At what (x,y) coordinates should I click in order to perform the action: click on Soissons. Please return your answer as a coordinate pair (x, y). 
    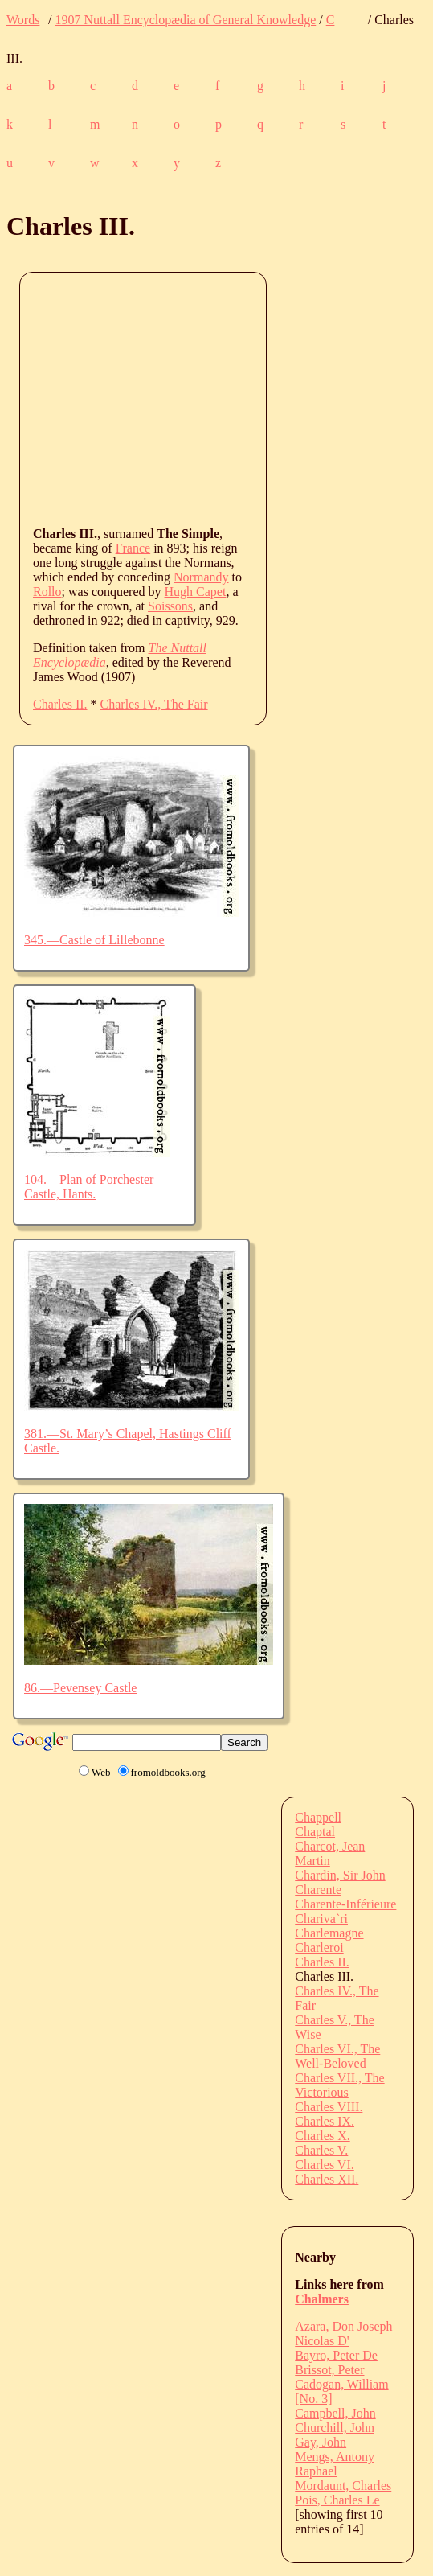
    Looking at the image, I should click on (170, 606).